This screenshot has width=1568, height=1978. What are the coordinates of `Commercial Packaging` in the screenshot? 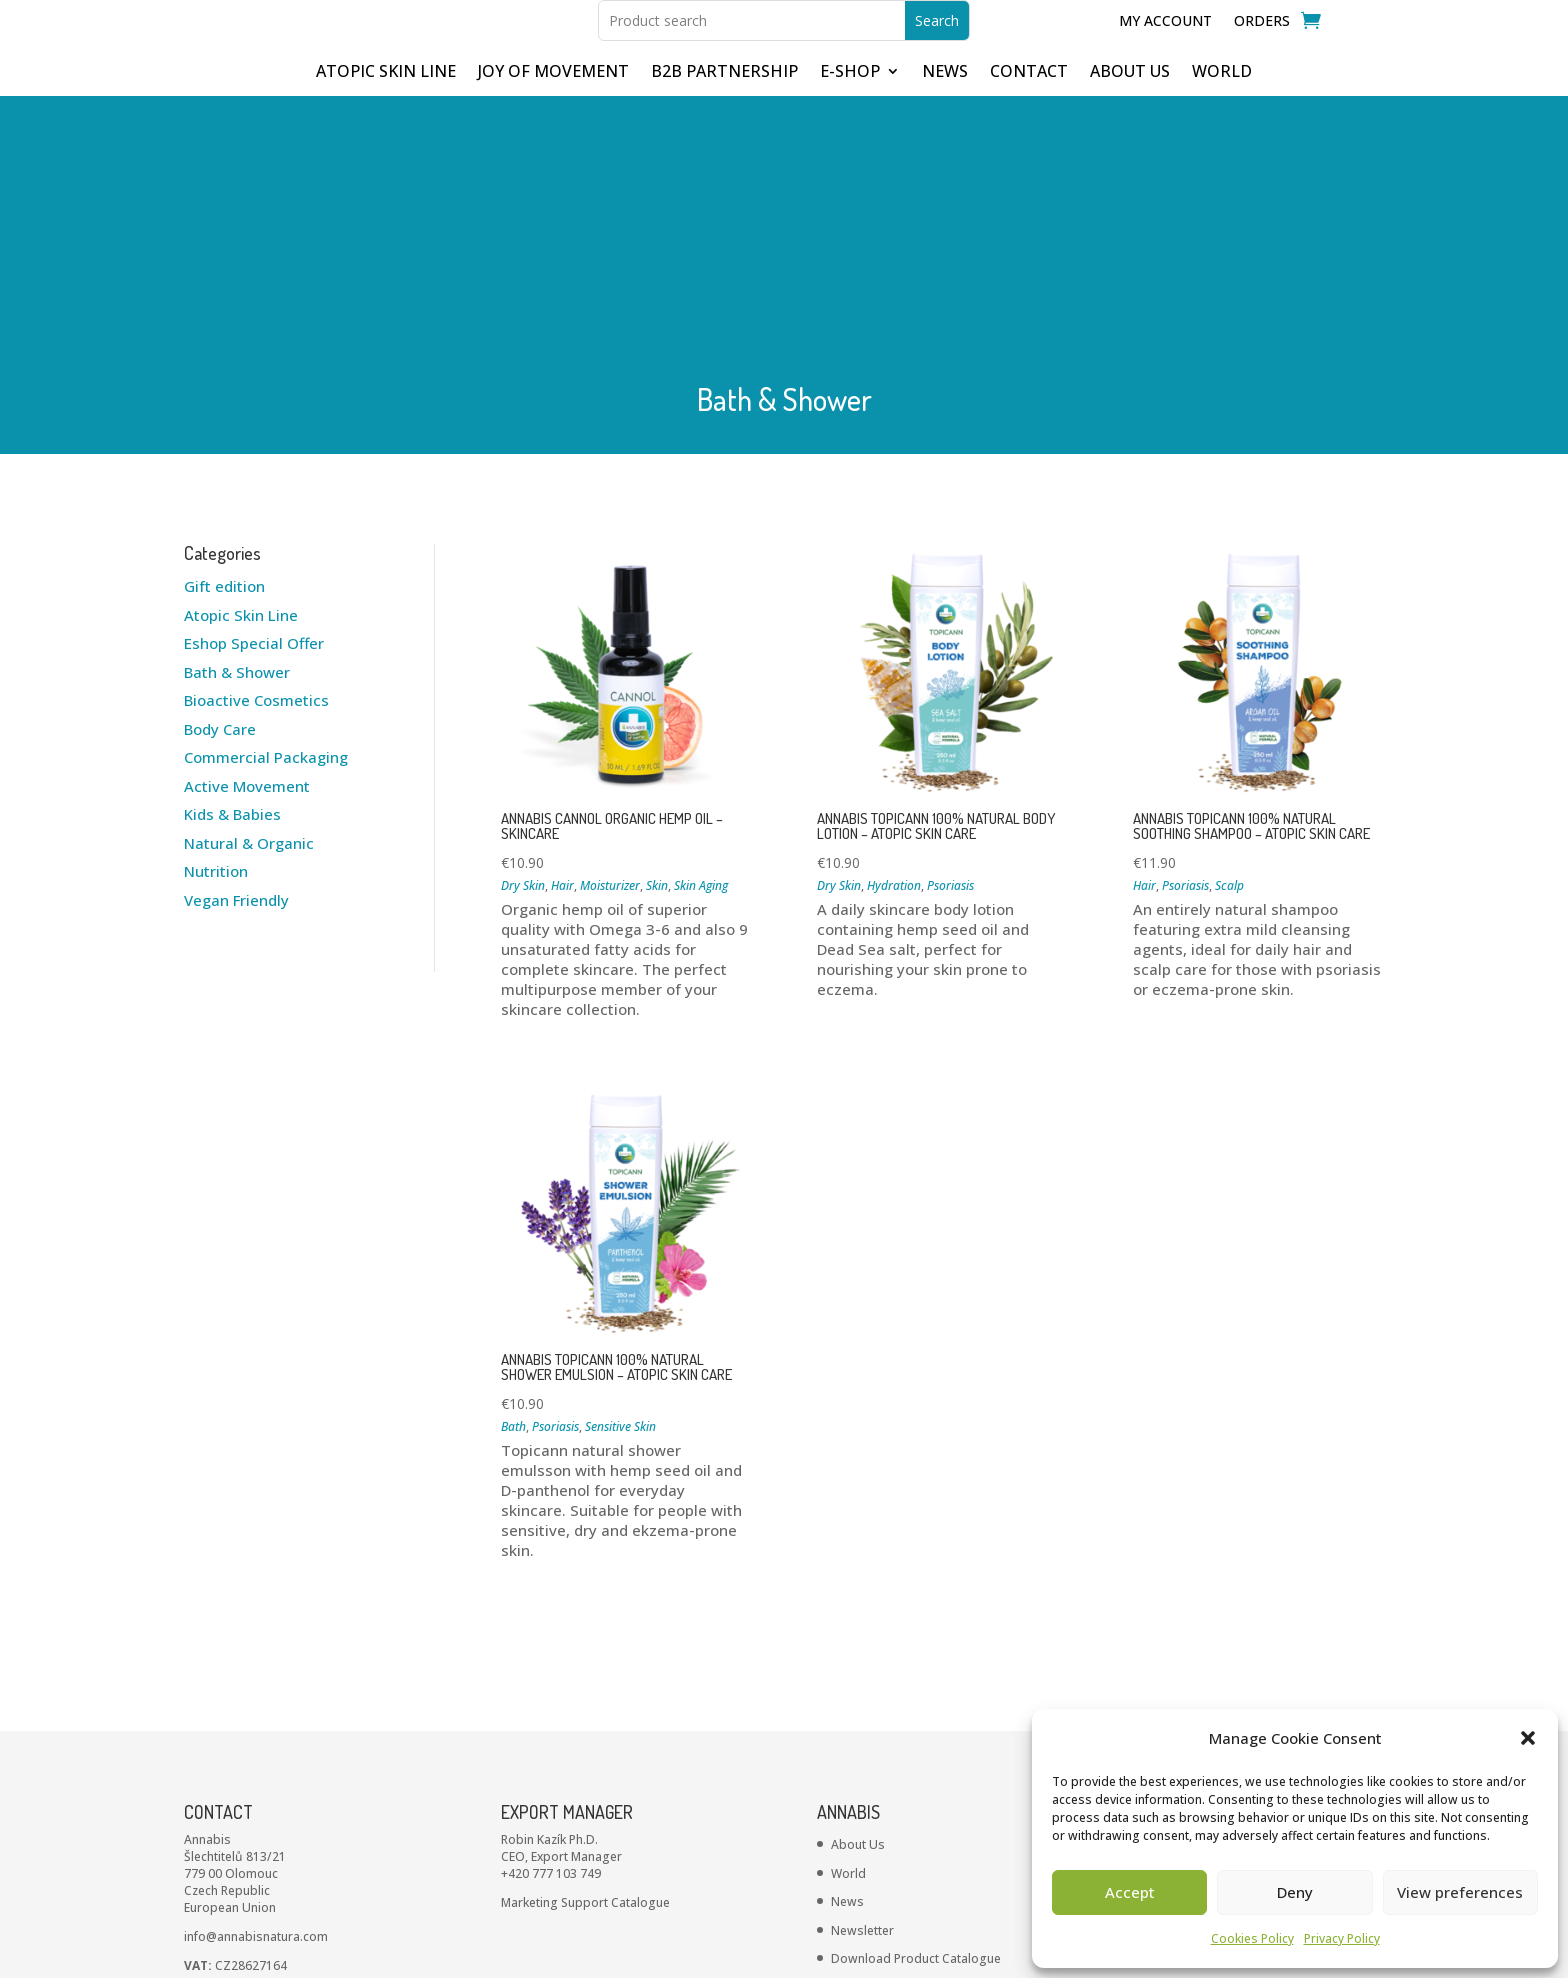 It's located at (266, 572).